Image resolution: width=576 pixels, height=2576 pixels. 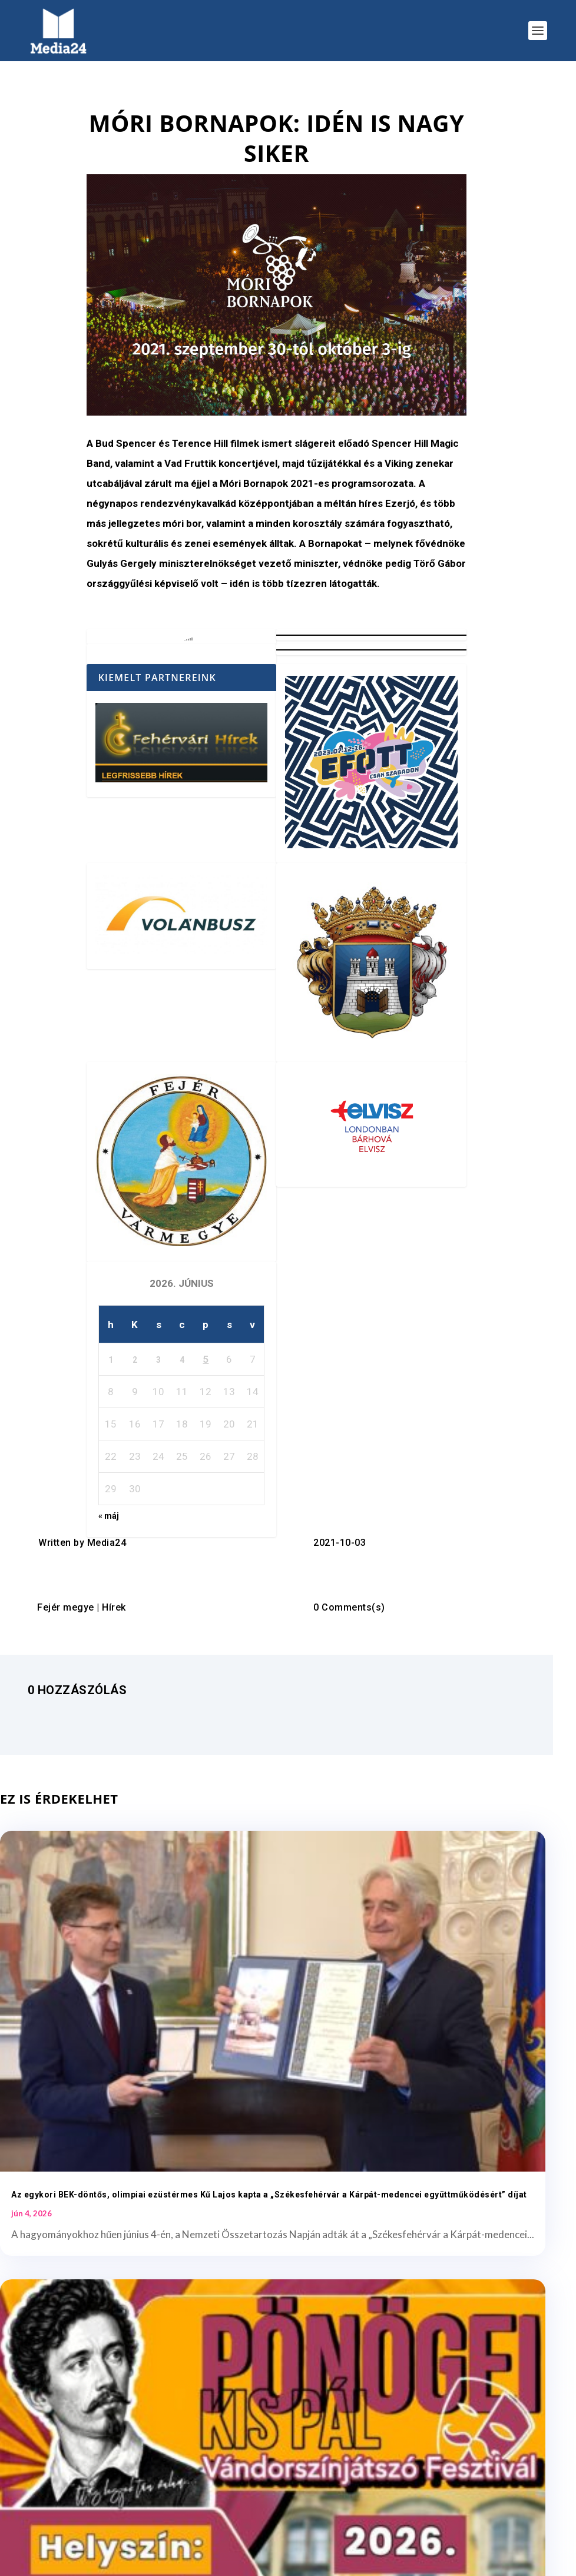 What do you see at coordinates (114, 1607) in the screenshot?
I see `Hírek` at bounding box center [114, 1607].